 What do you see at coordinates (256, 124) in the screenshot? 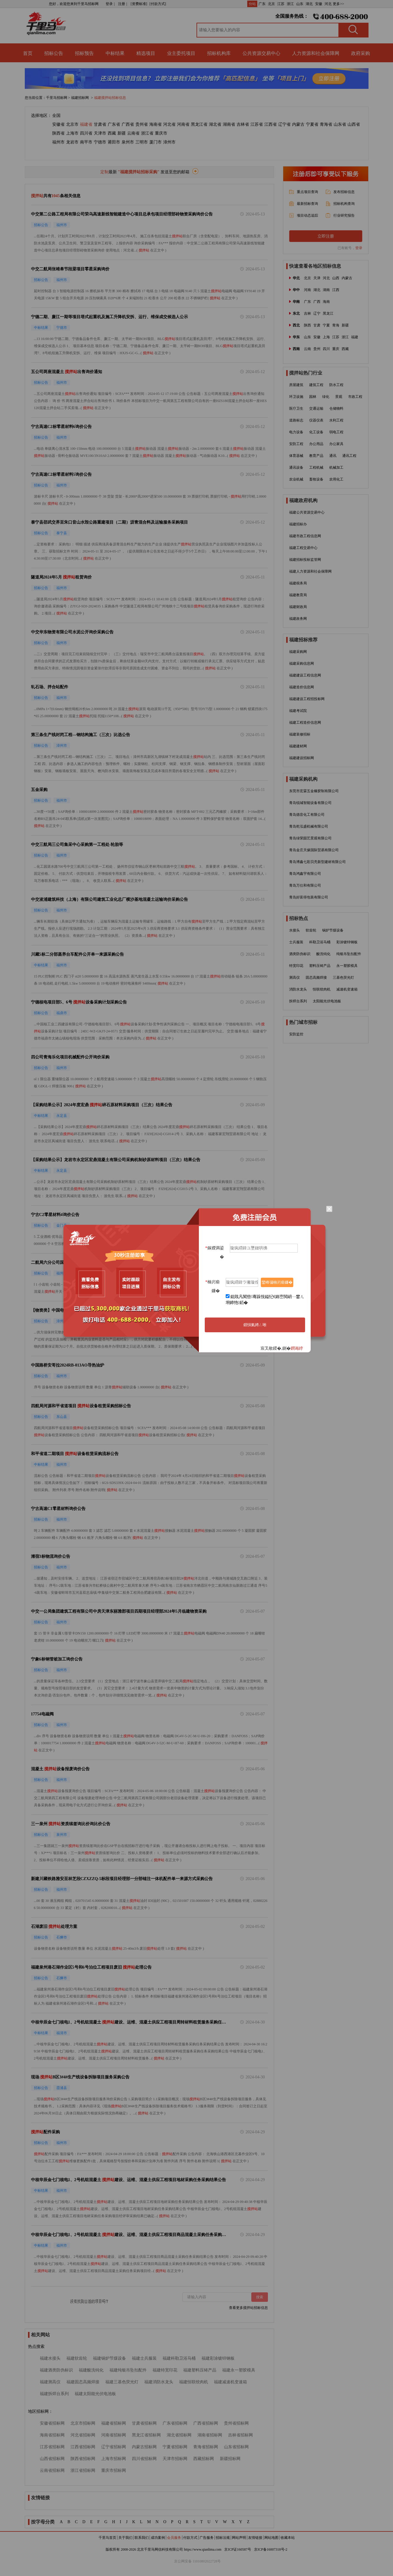
I see `江苏省` at bounding box center [256, 124].